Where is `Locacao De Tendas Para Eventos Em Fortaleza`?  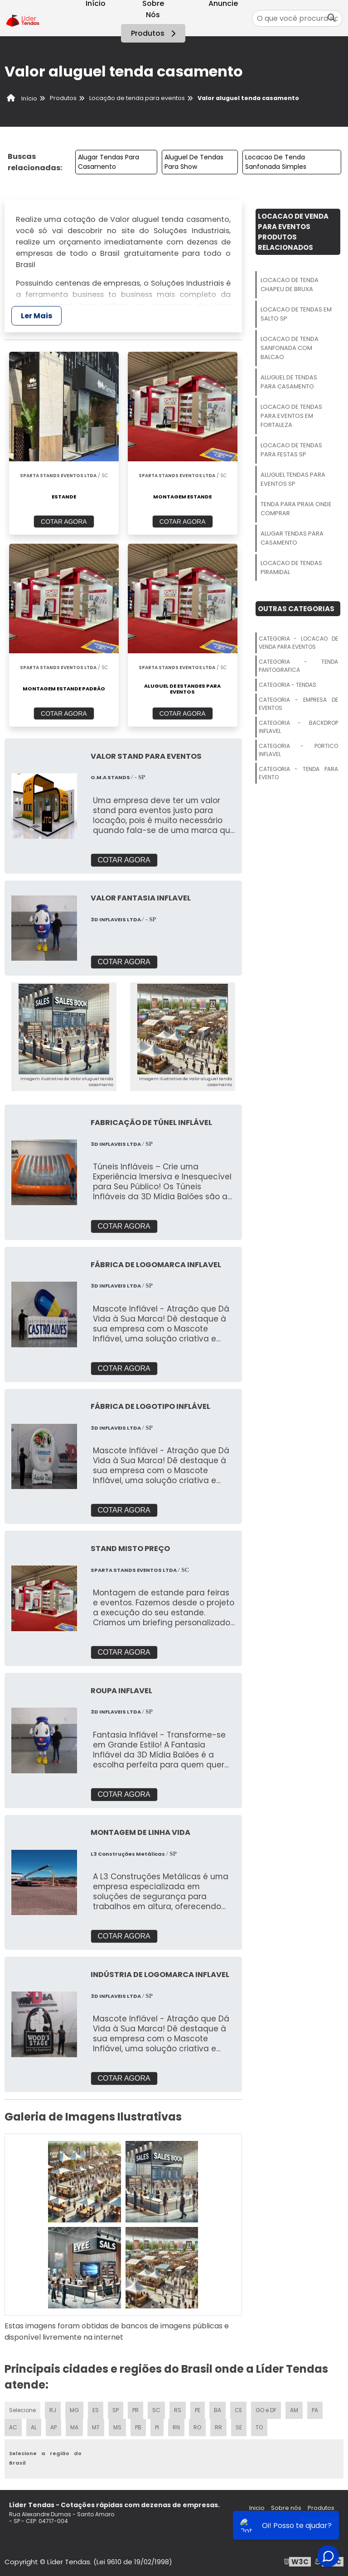 Locacao De Tendas Para Eventos Em Fortaleza is located at coordinates (291, 415).